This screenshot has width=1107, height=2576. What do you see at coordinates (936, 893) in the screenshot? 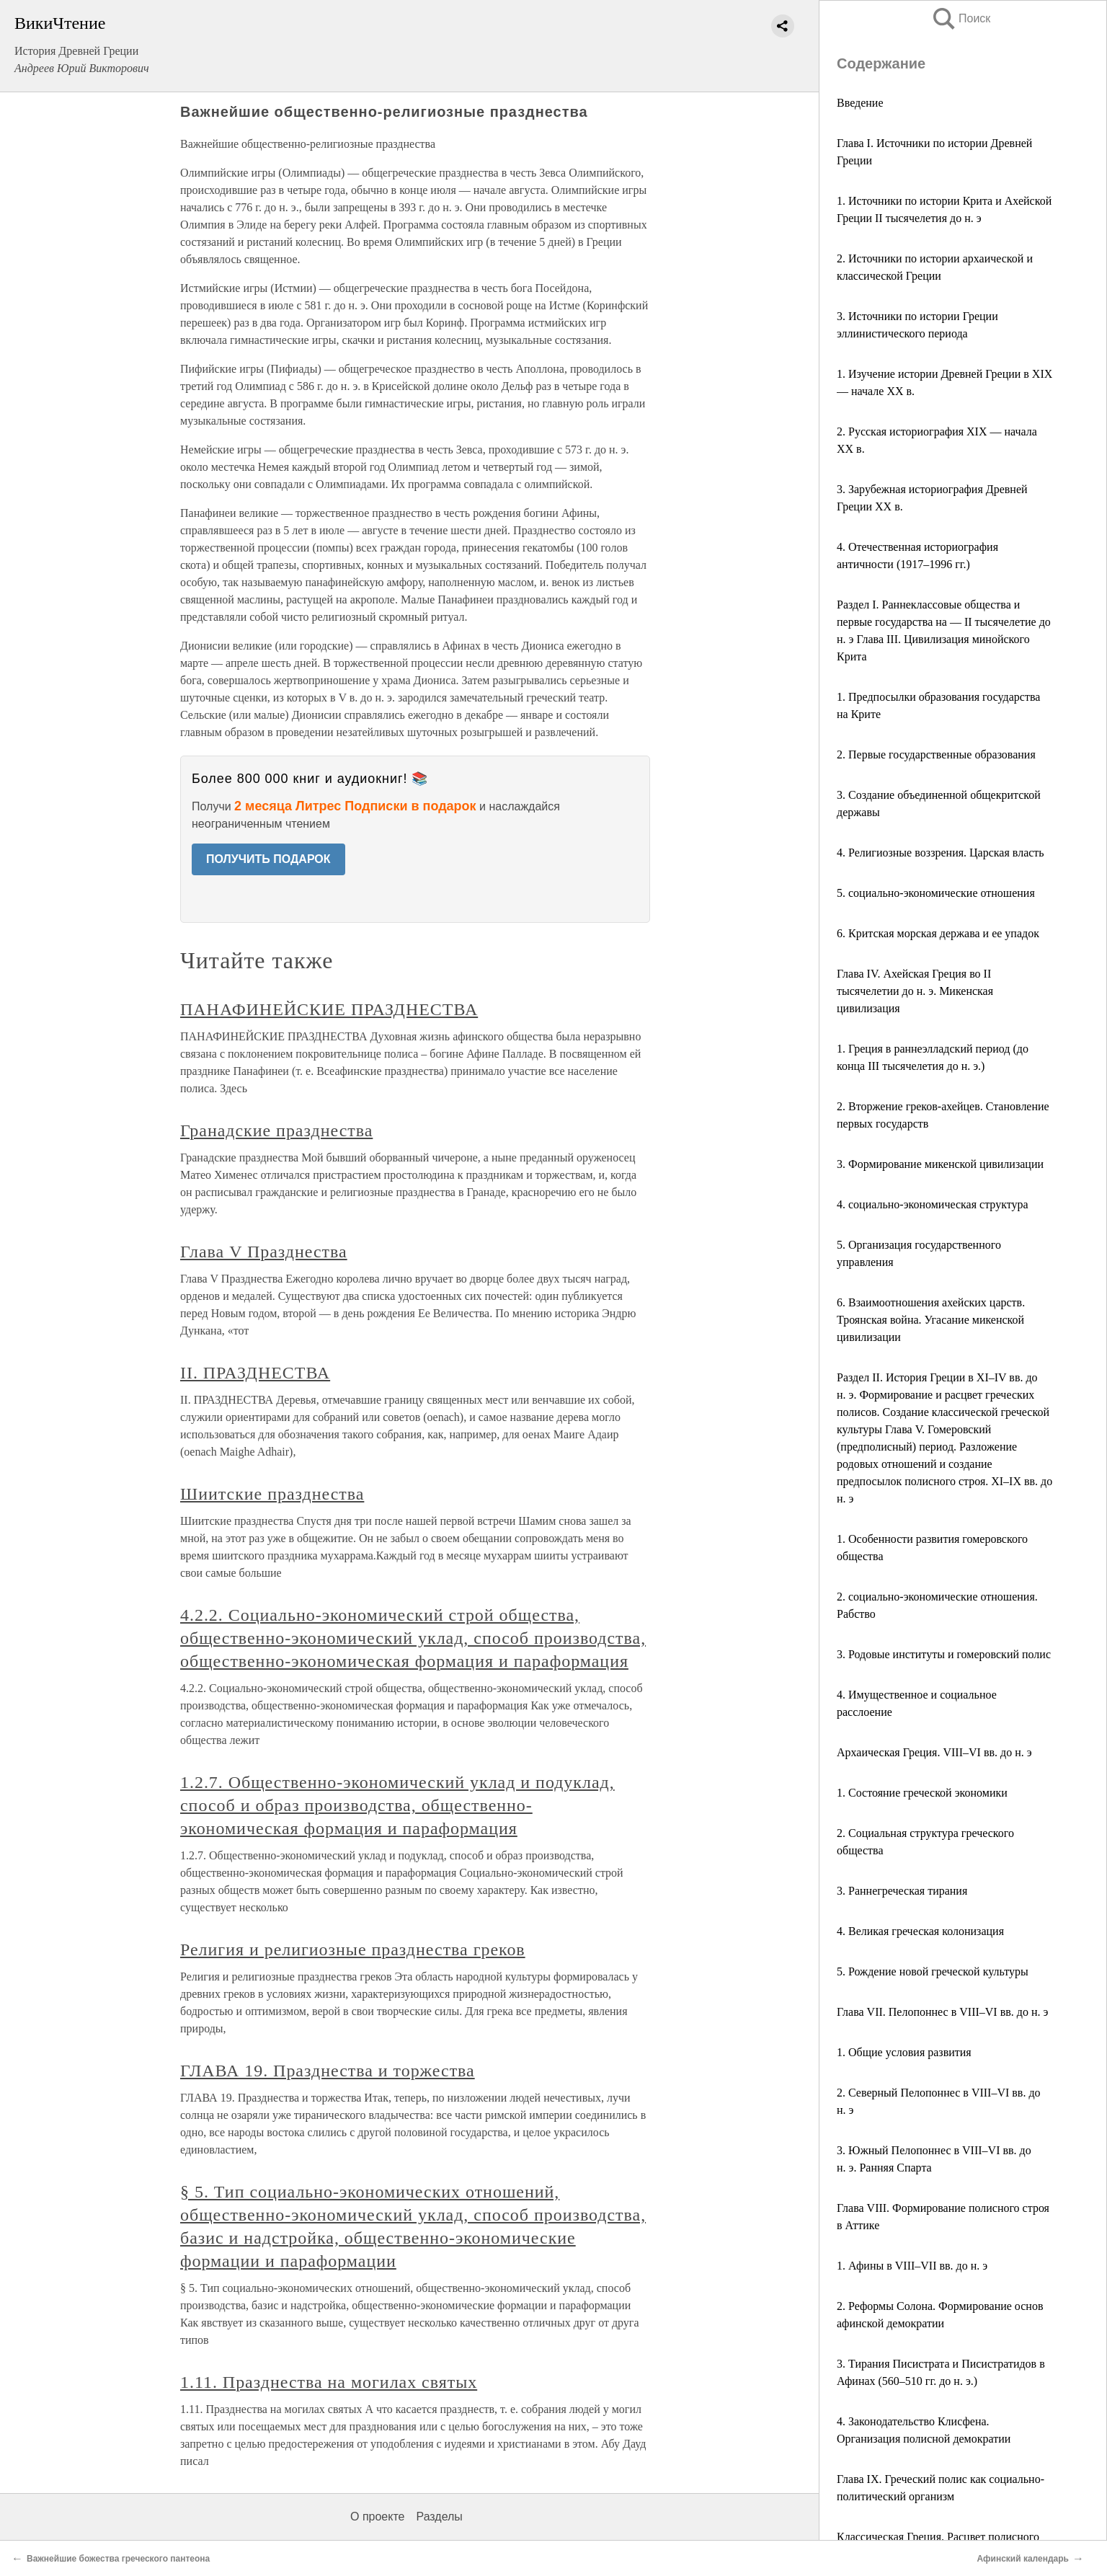
I see `5. социально-экономические отношения` at bounding box center [936, 893].